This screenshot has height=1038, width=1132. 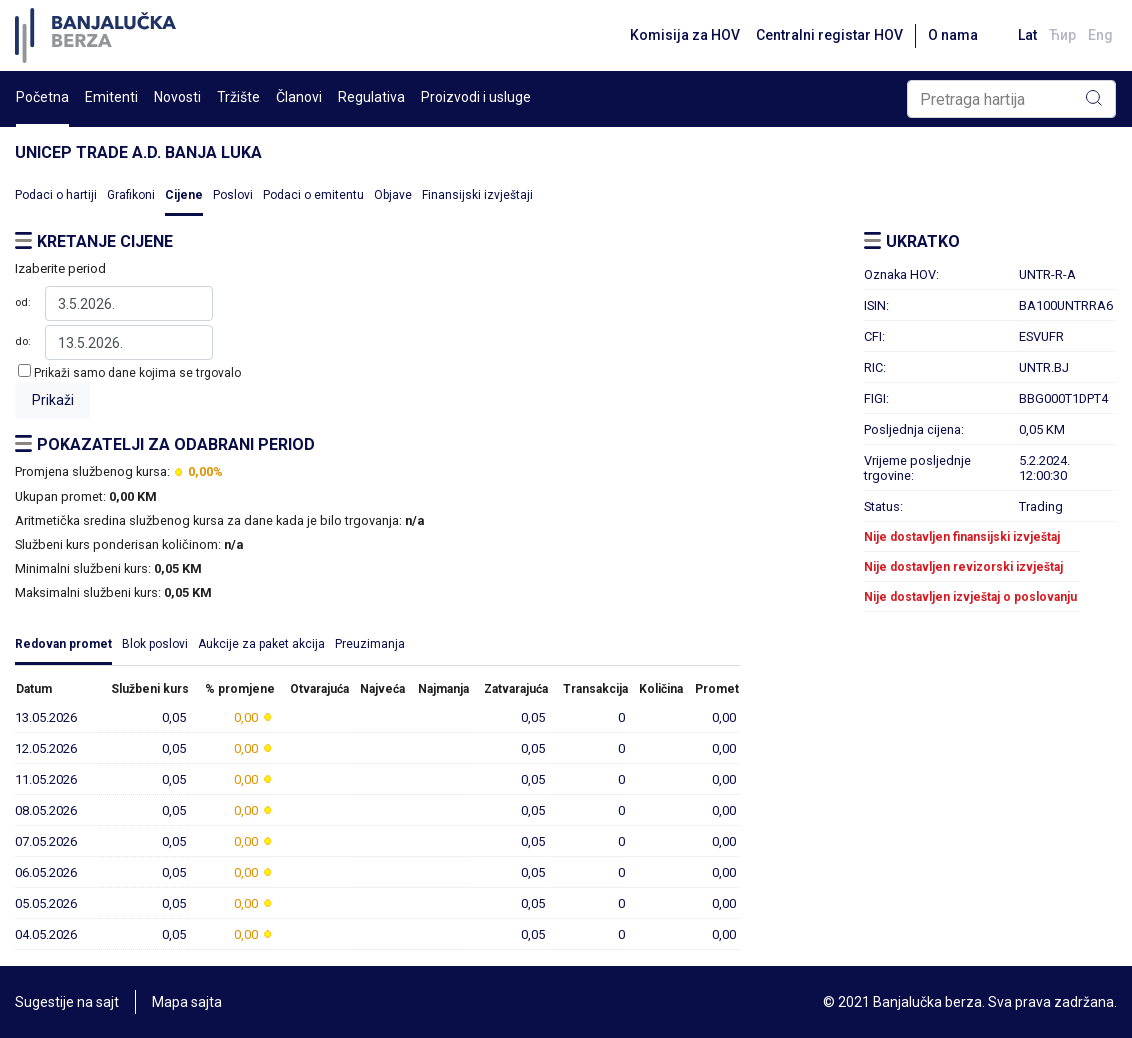 I want to click on Cijene, so click(x=184, y=195).